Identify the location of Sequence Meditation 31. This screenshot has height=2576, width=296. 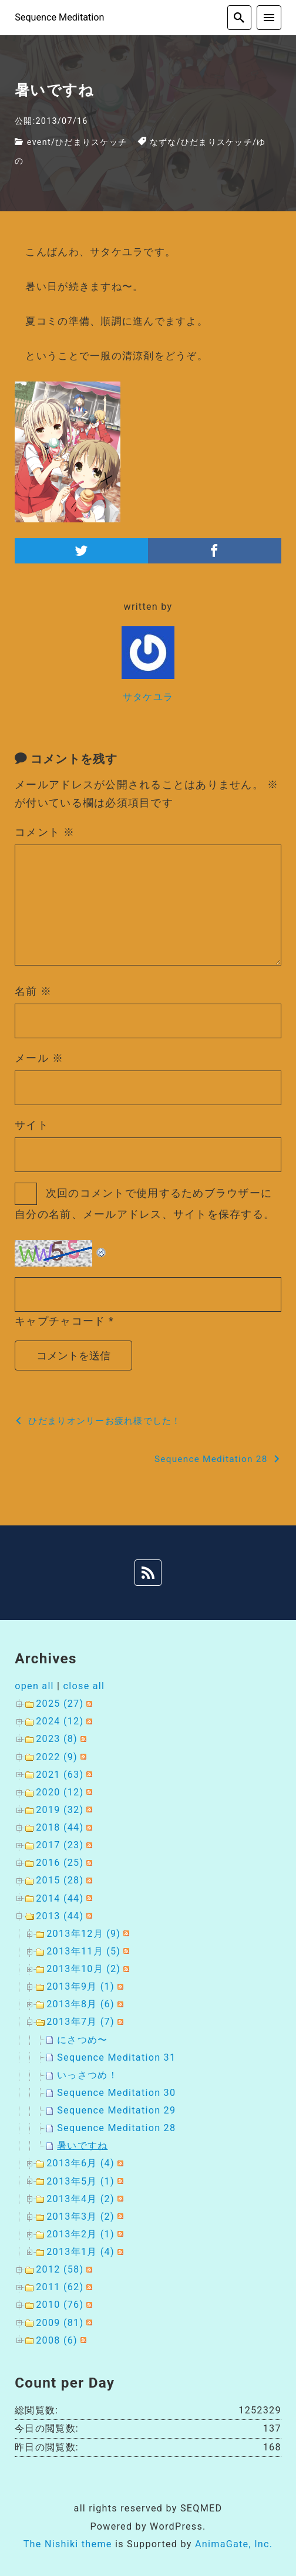
(116, 2057).